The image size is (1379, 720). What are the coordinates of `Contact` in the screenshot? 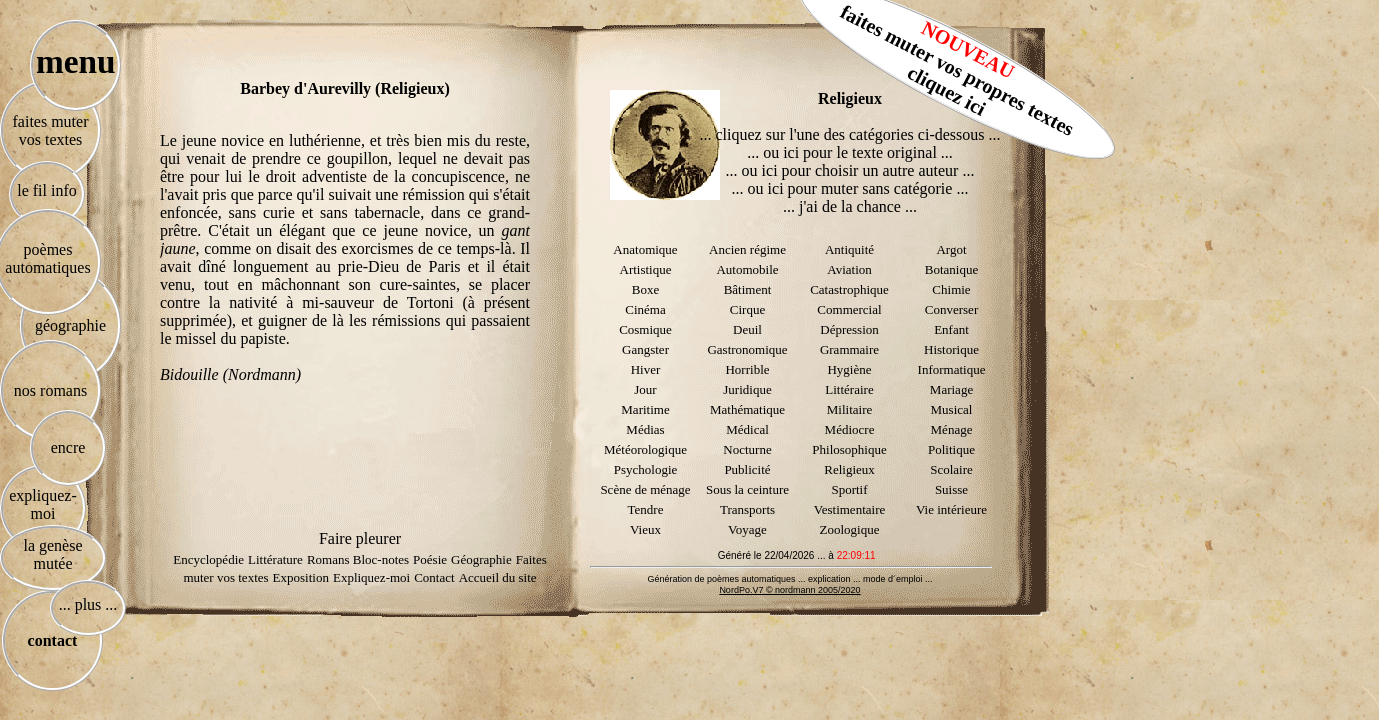 It's located at (434, 577).